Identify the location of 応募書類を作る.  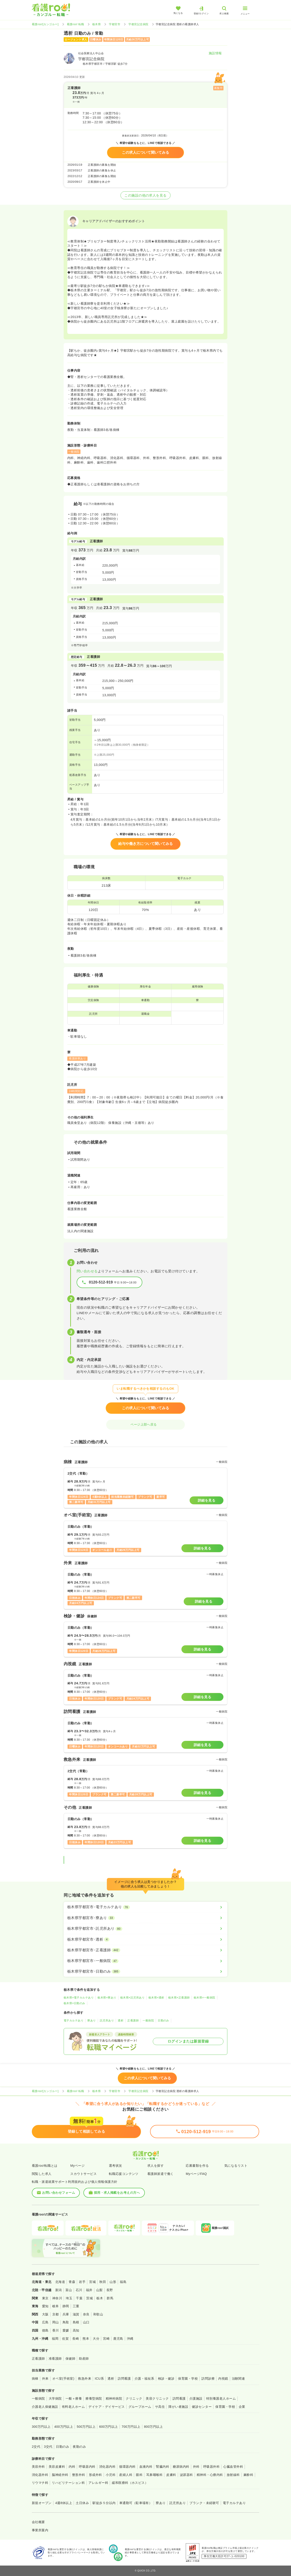
(197, 2165).